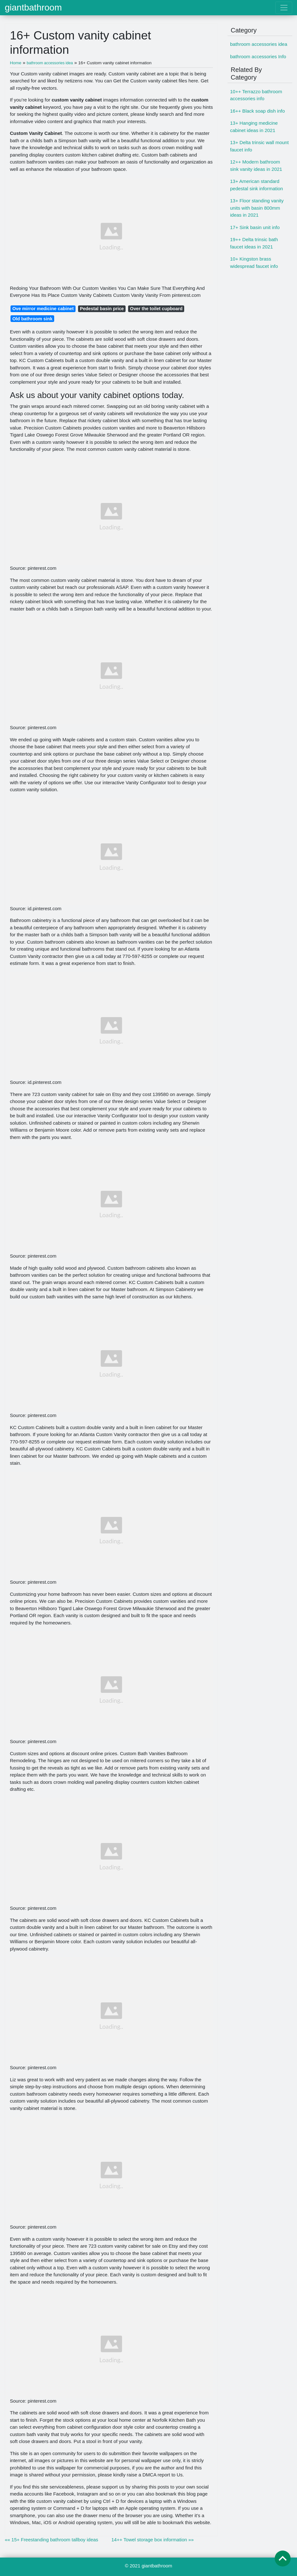 Image resolution: width=297 pixels, height=2576 pixels. What do you see at coordinates (156, 308) in the screenshot?
I see `Over the toilet cupboard` at bounding box center [156, 308].